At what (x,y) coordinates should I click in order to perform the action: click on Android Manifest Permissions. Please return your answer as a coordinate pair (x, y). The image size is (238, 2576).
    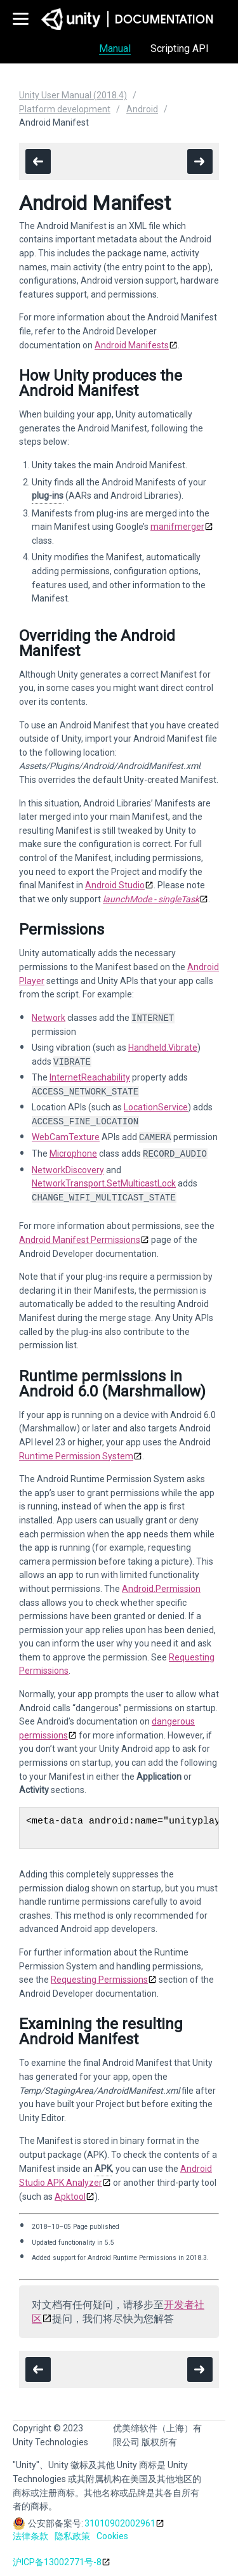
    Looking at the image, I should click on (79, 1240).